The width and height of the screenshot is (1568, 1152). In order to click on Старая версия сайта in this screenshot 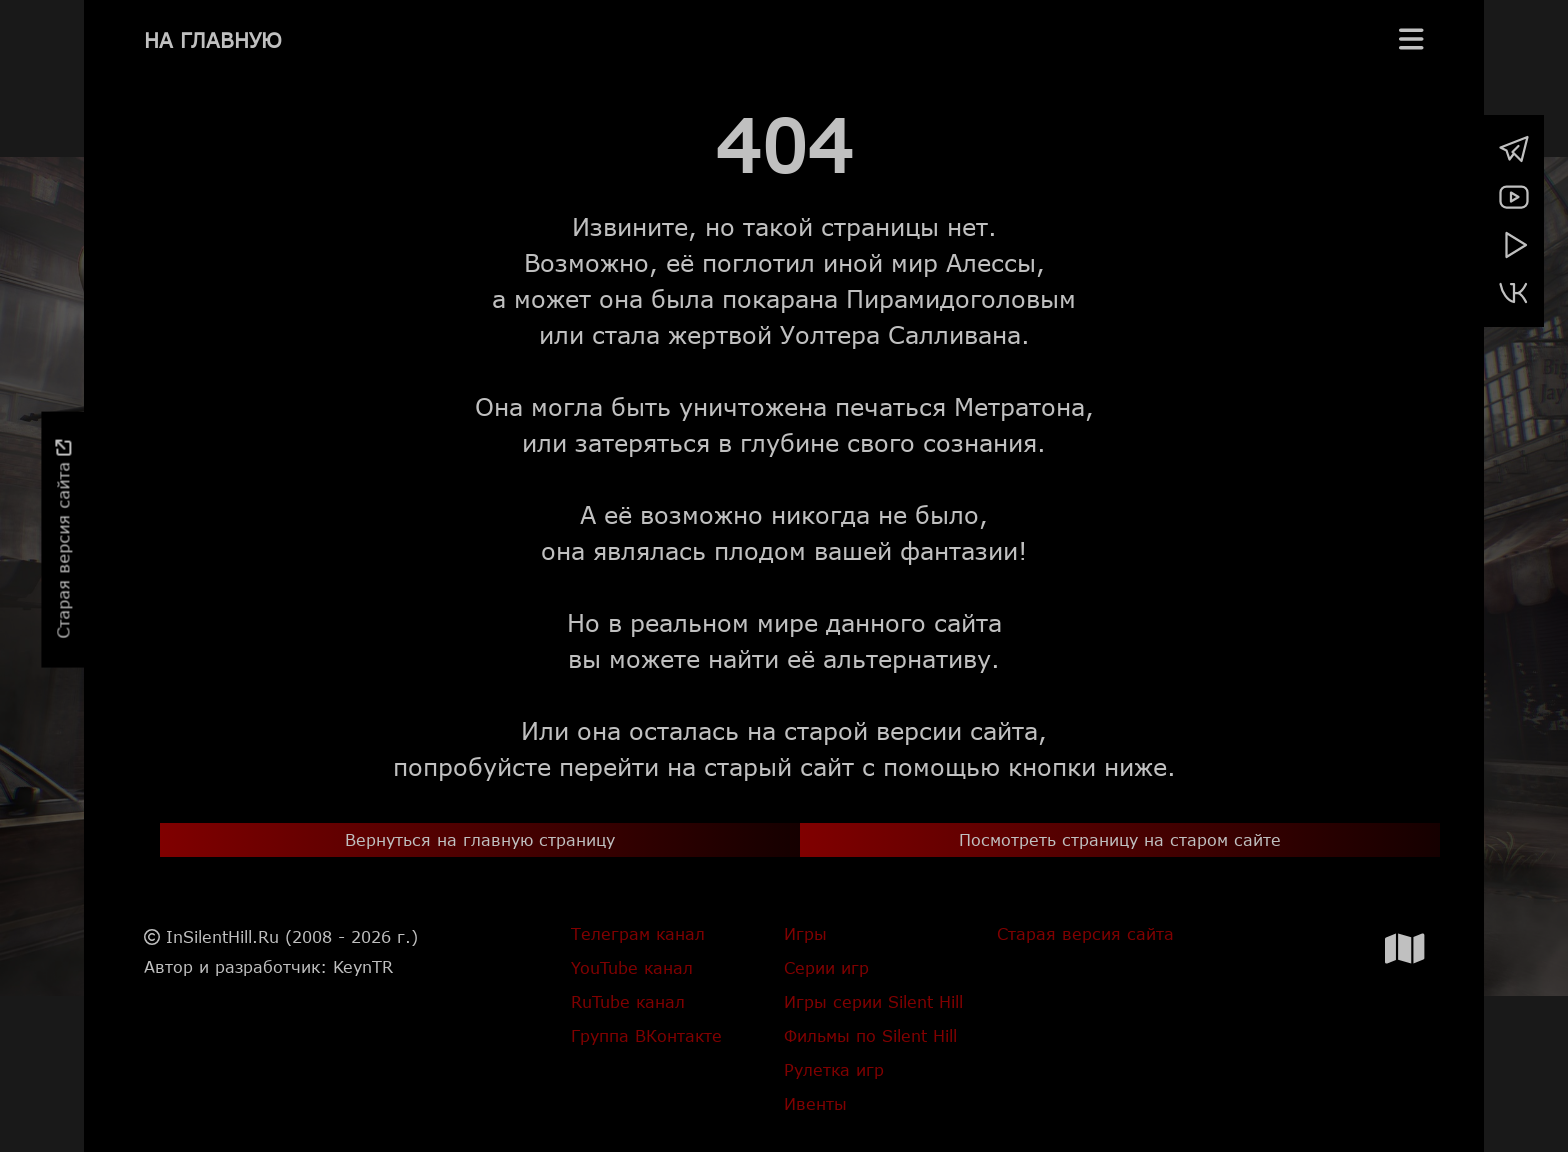, I will do `click(62, 539)`.